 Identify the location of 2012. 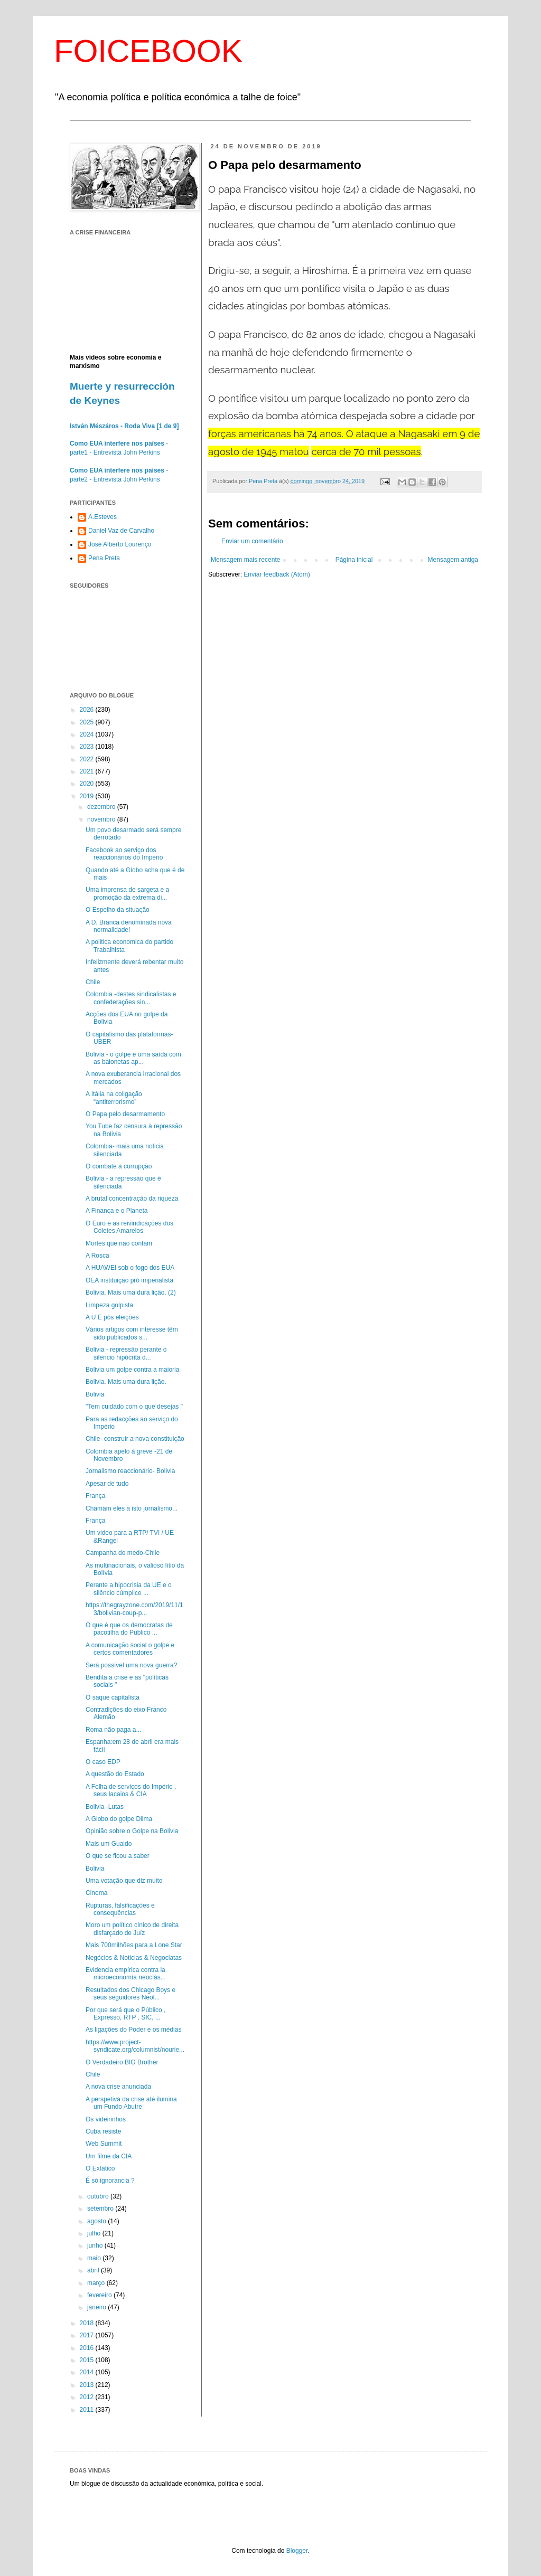
(88, 2397).